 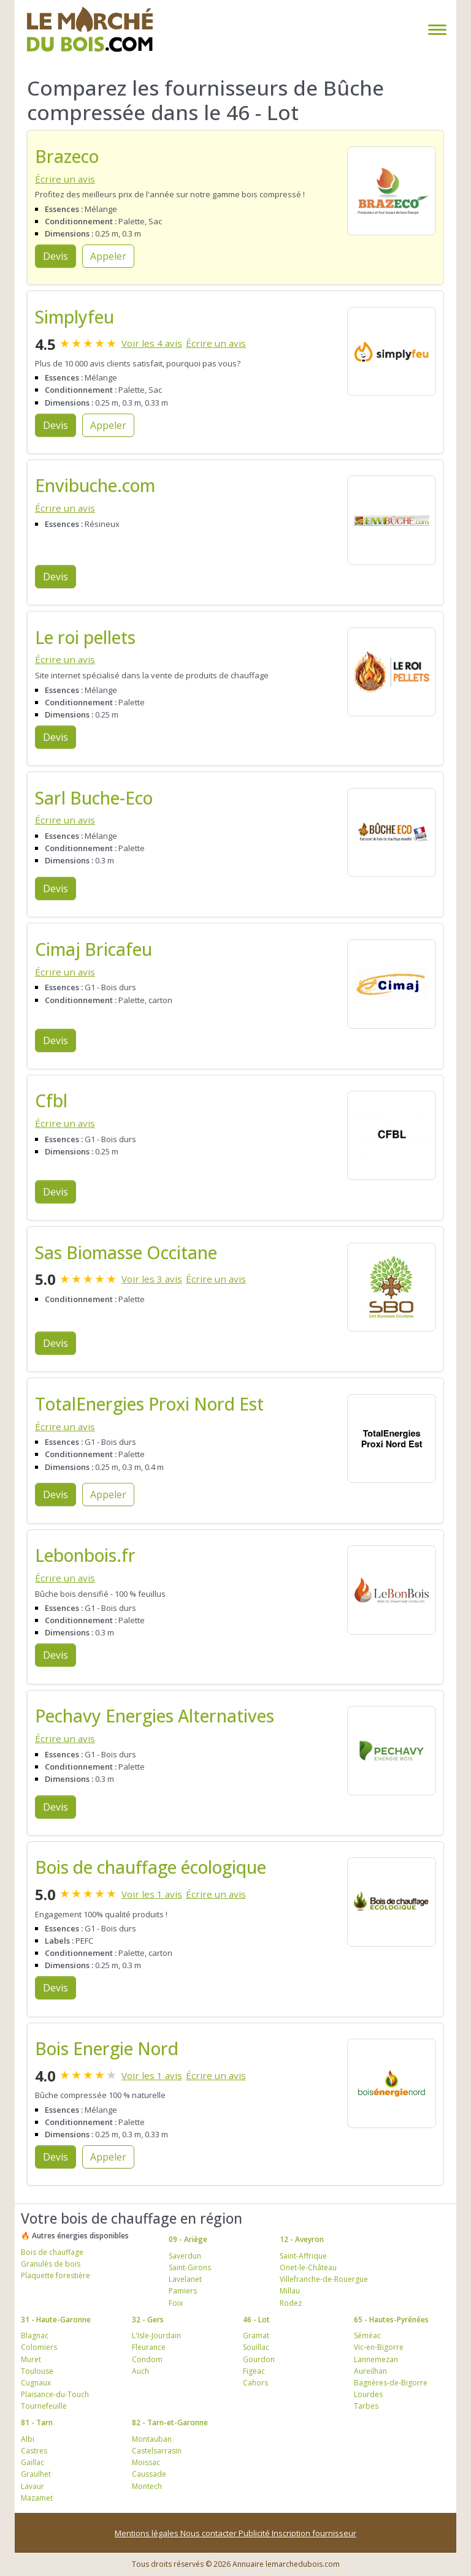 I want to click on Blagnac, so click(x=34, y=2335).